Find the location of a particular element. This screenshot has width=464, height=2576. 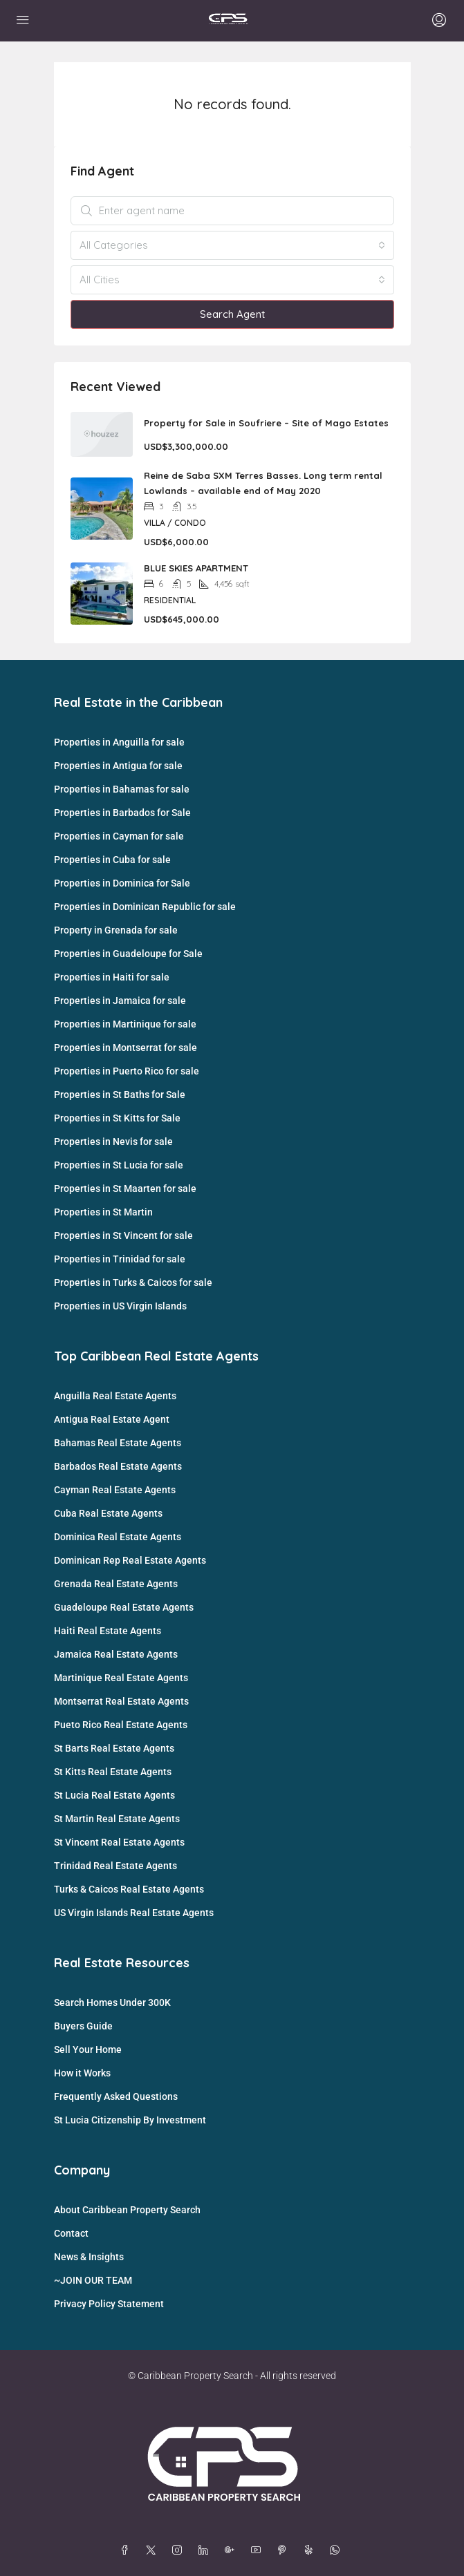

Properties in Trinidad for sale is located at coordinates (119, 1259).